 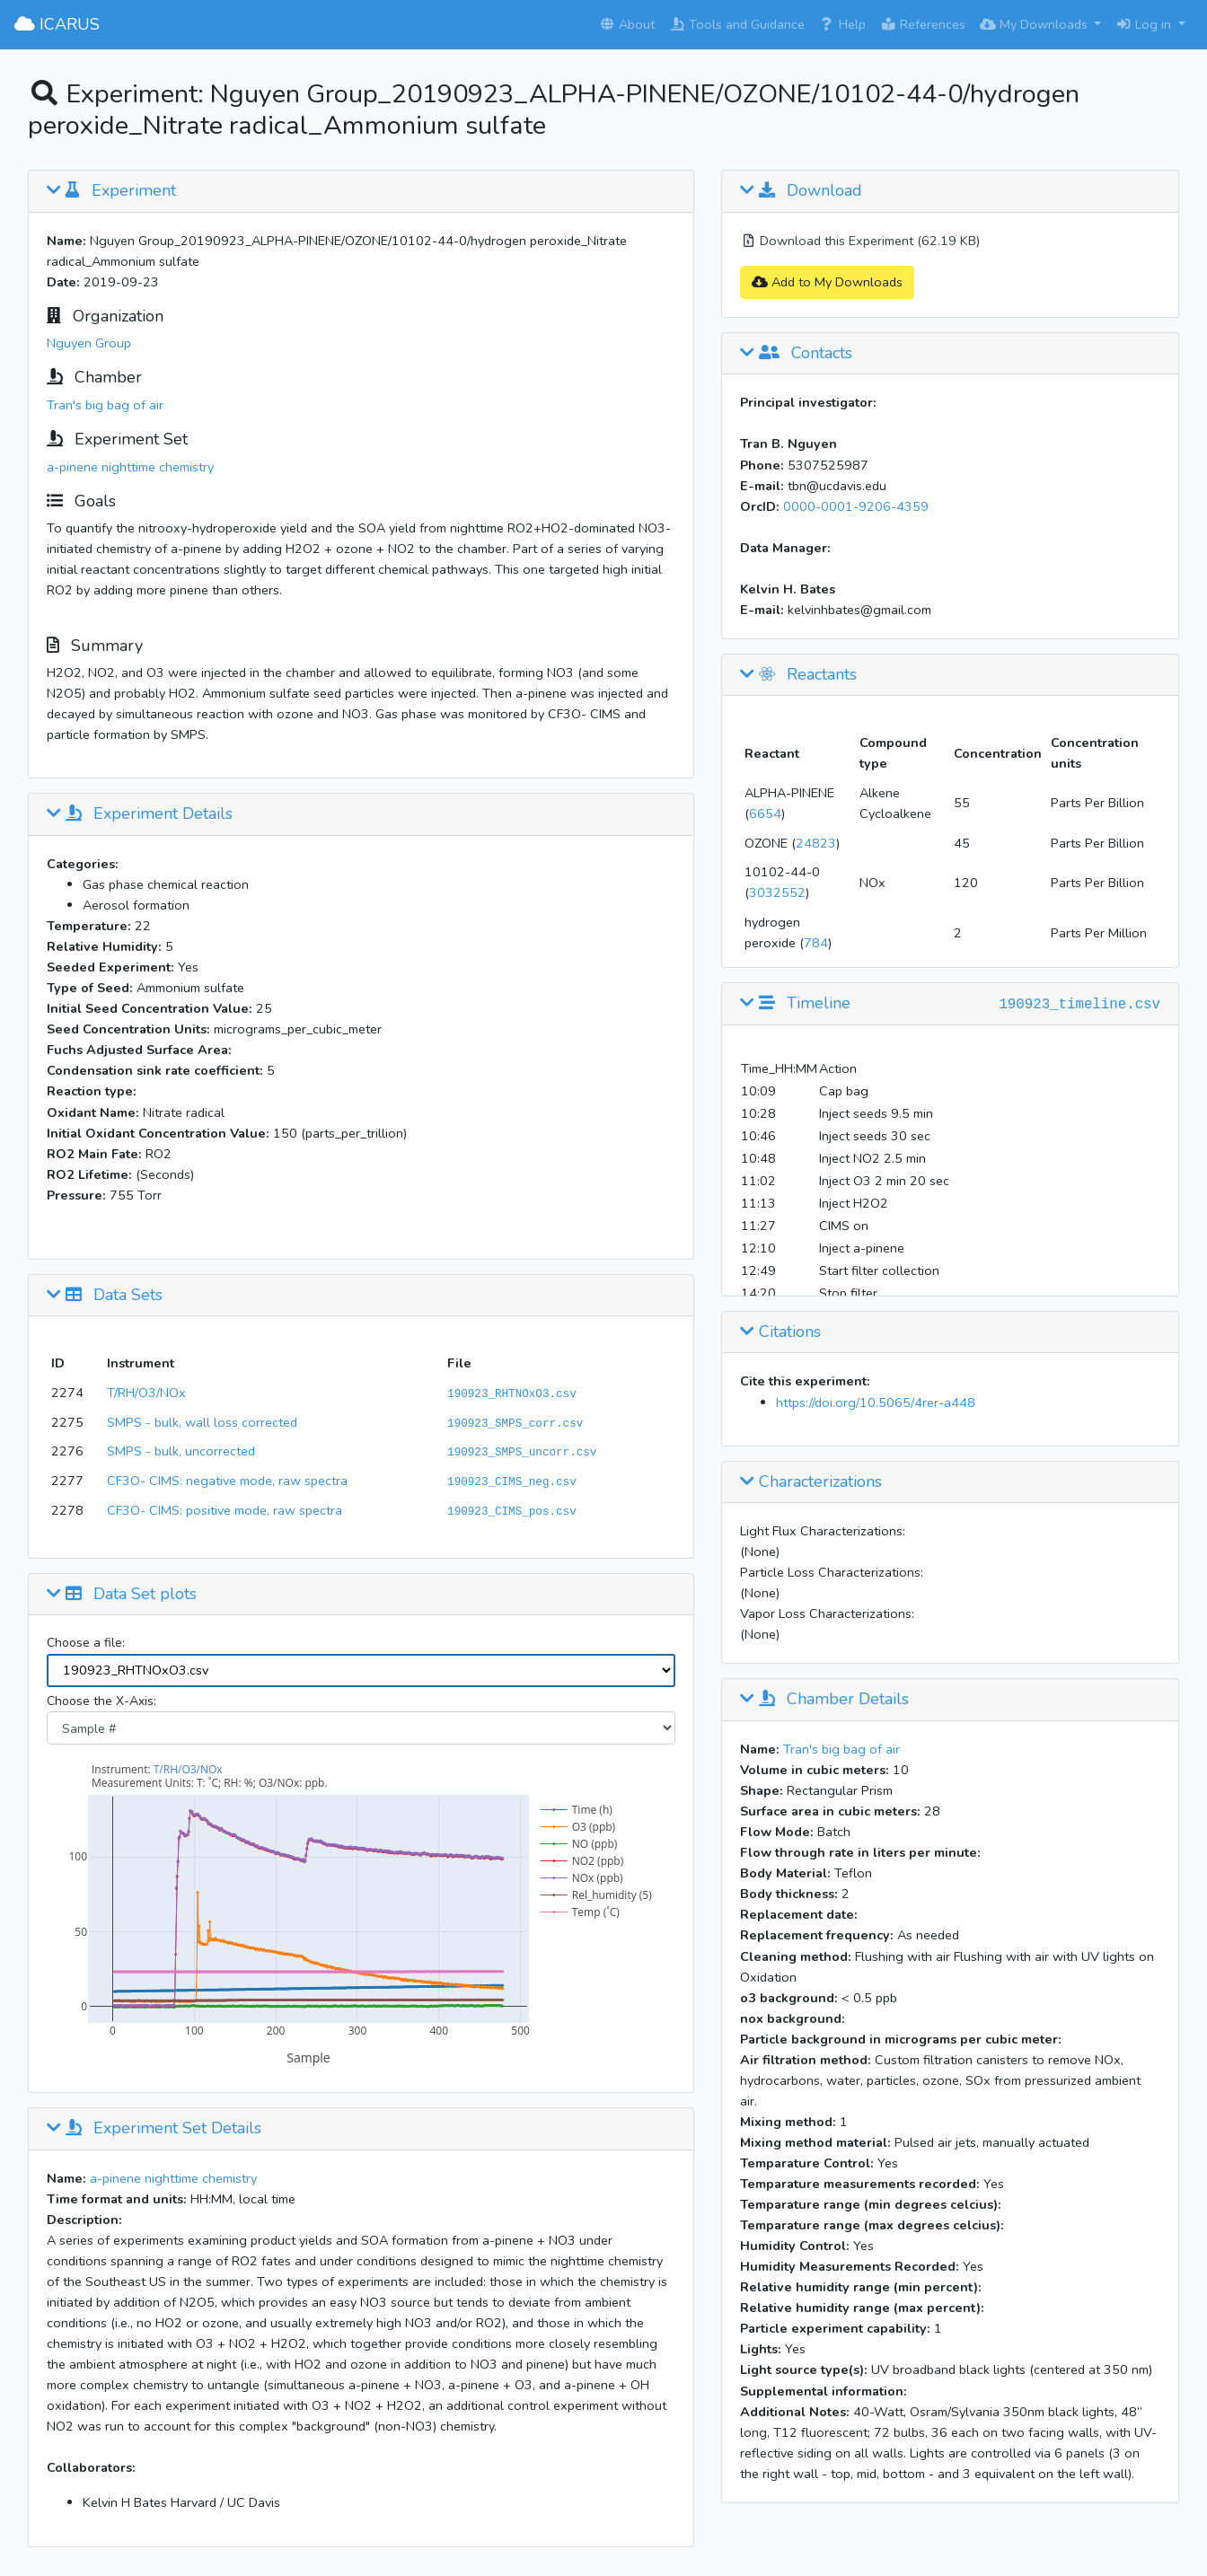 What do you see at coordinates (816, 943) in the screenshot?
I see `784` at bounding box center [816, 943].